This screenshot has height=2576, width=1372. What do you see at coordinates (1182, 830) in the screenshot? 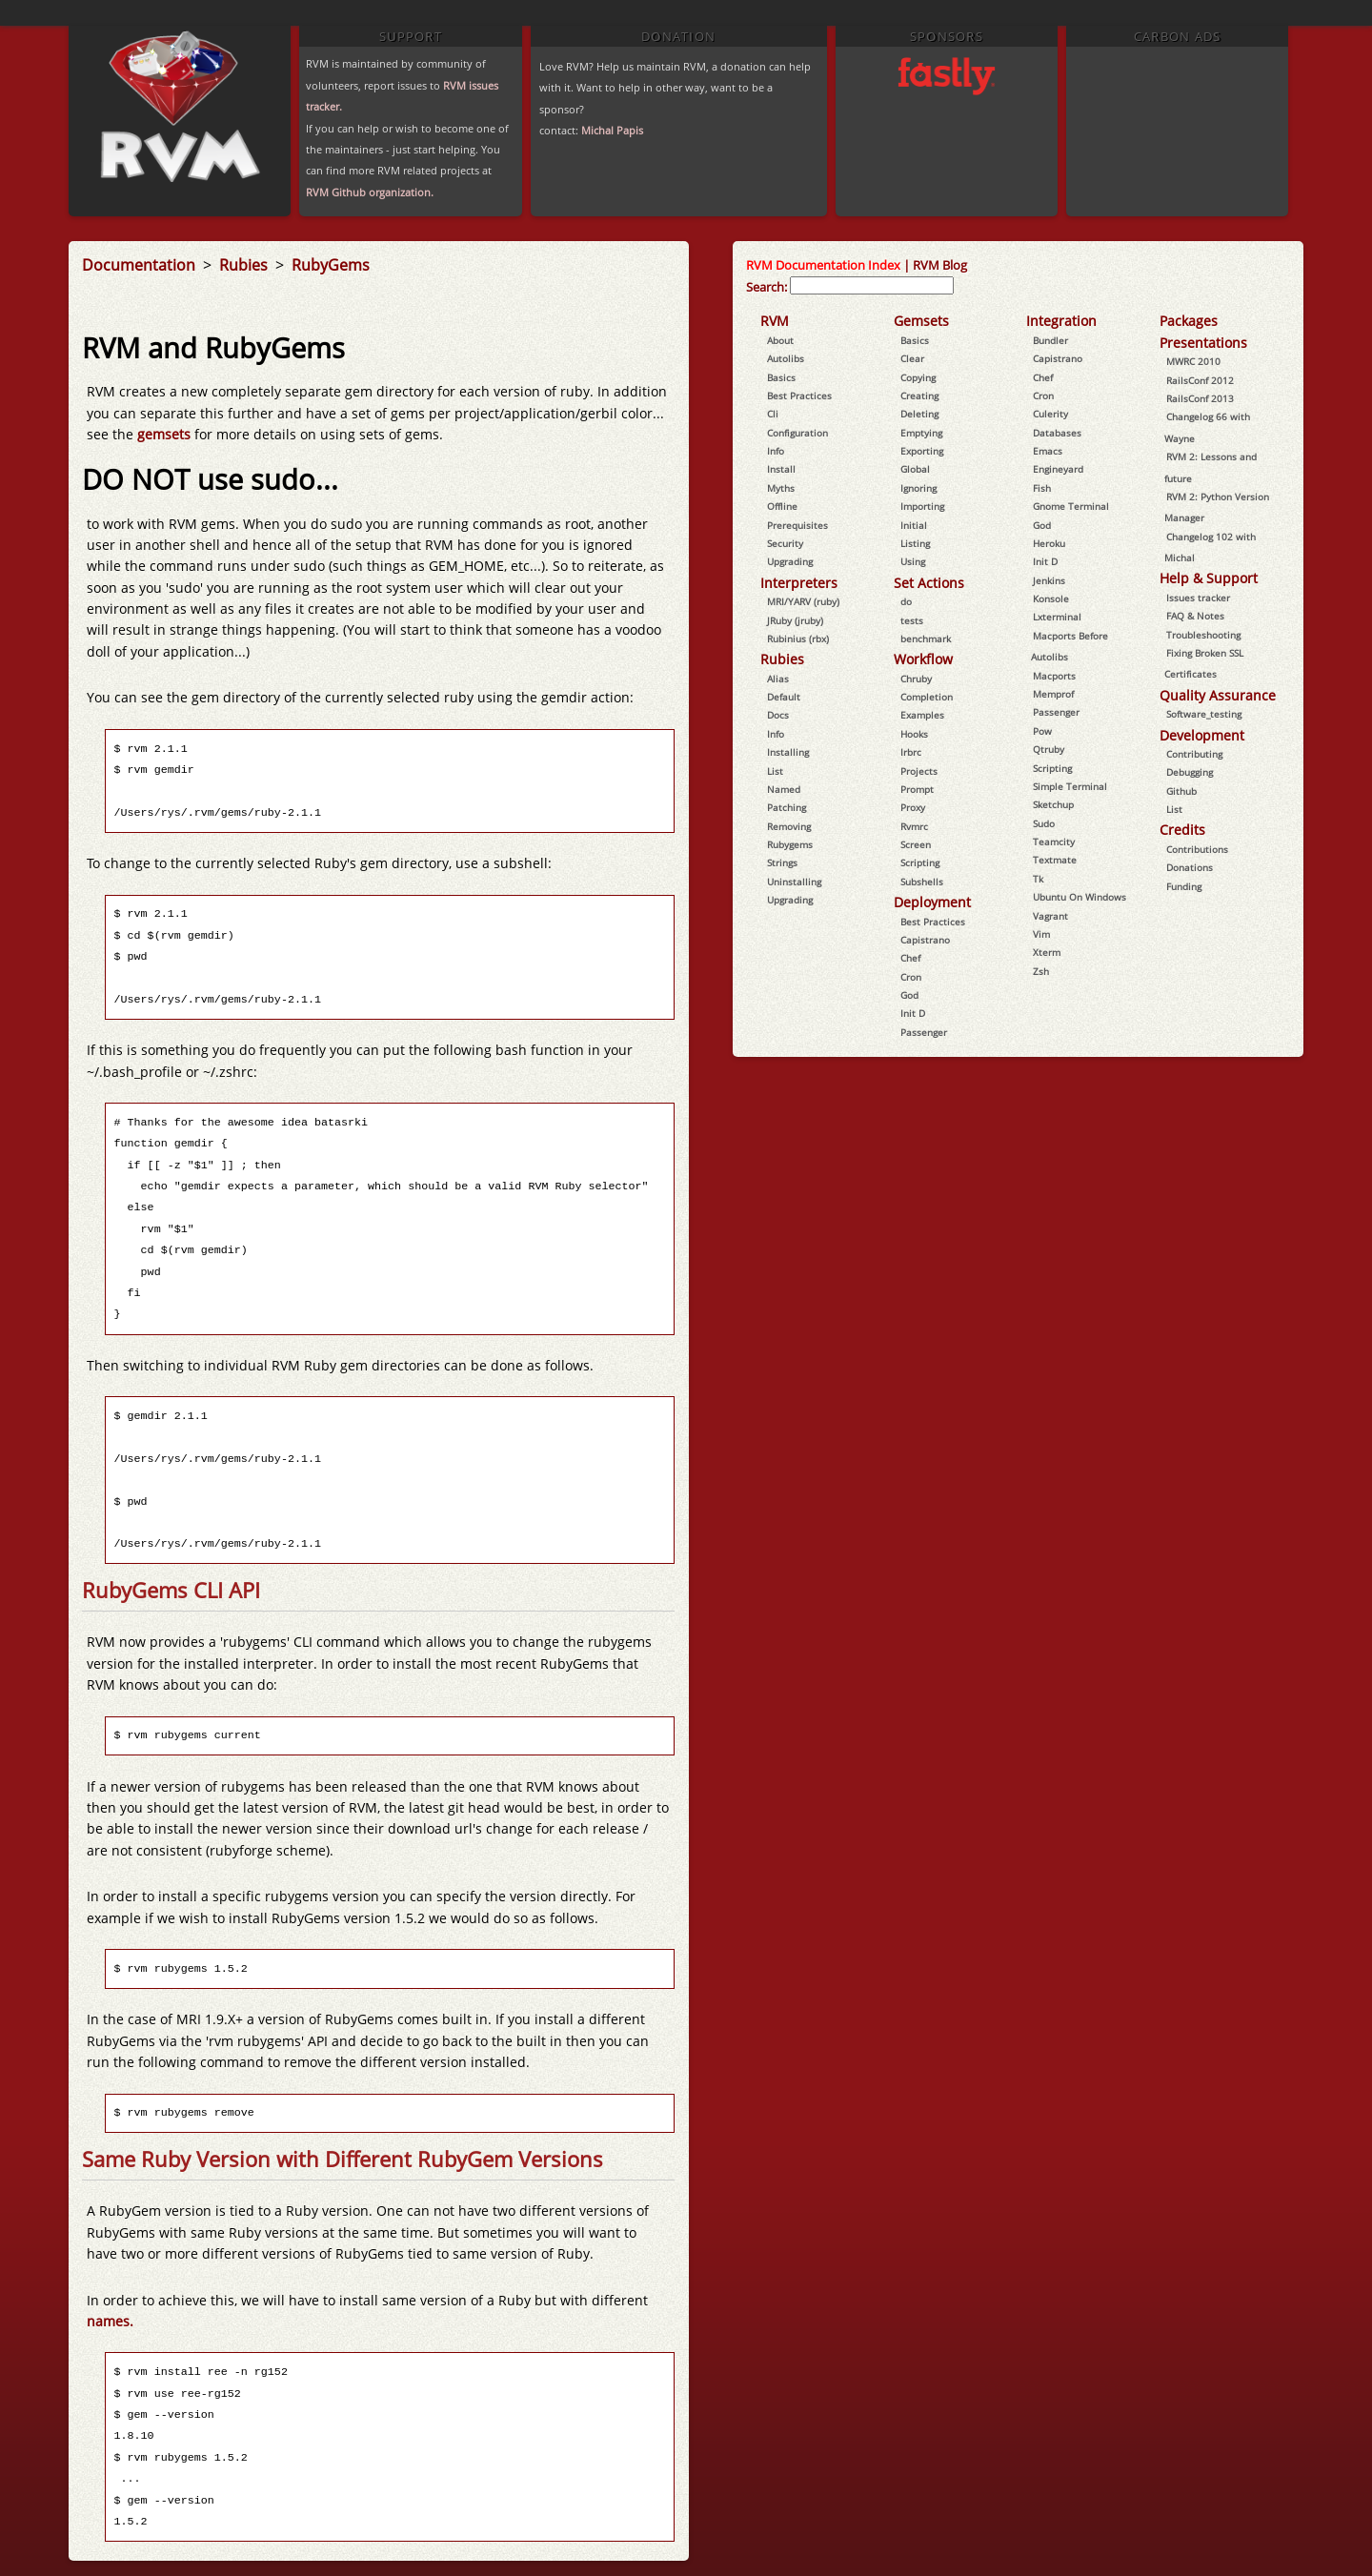
I see `Credits` at bounding box center [1182, 830].